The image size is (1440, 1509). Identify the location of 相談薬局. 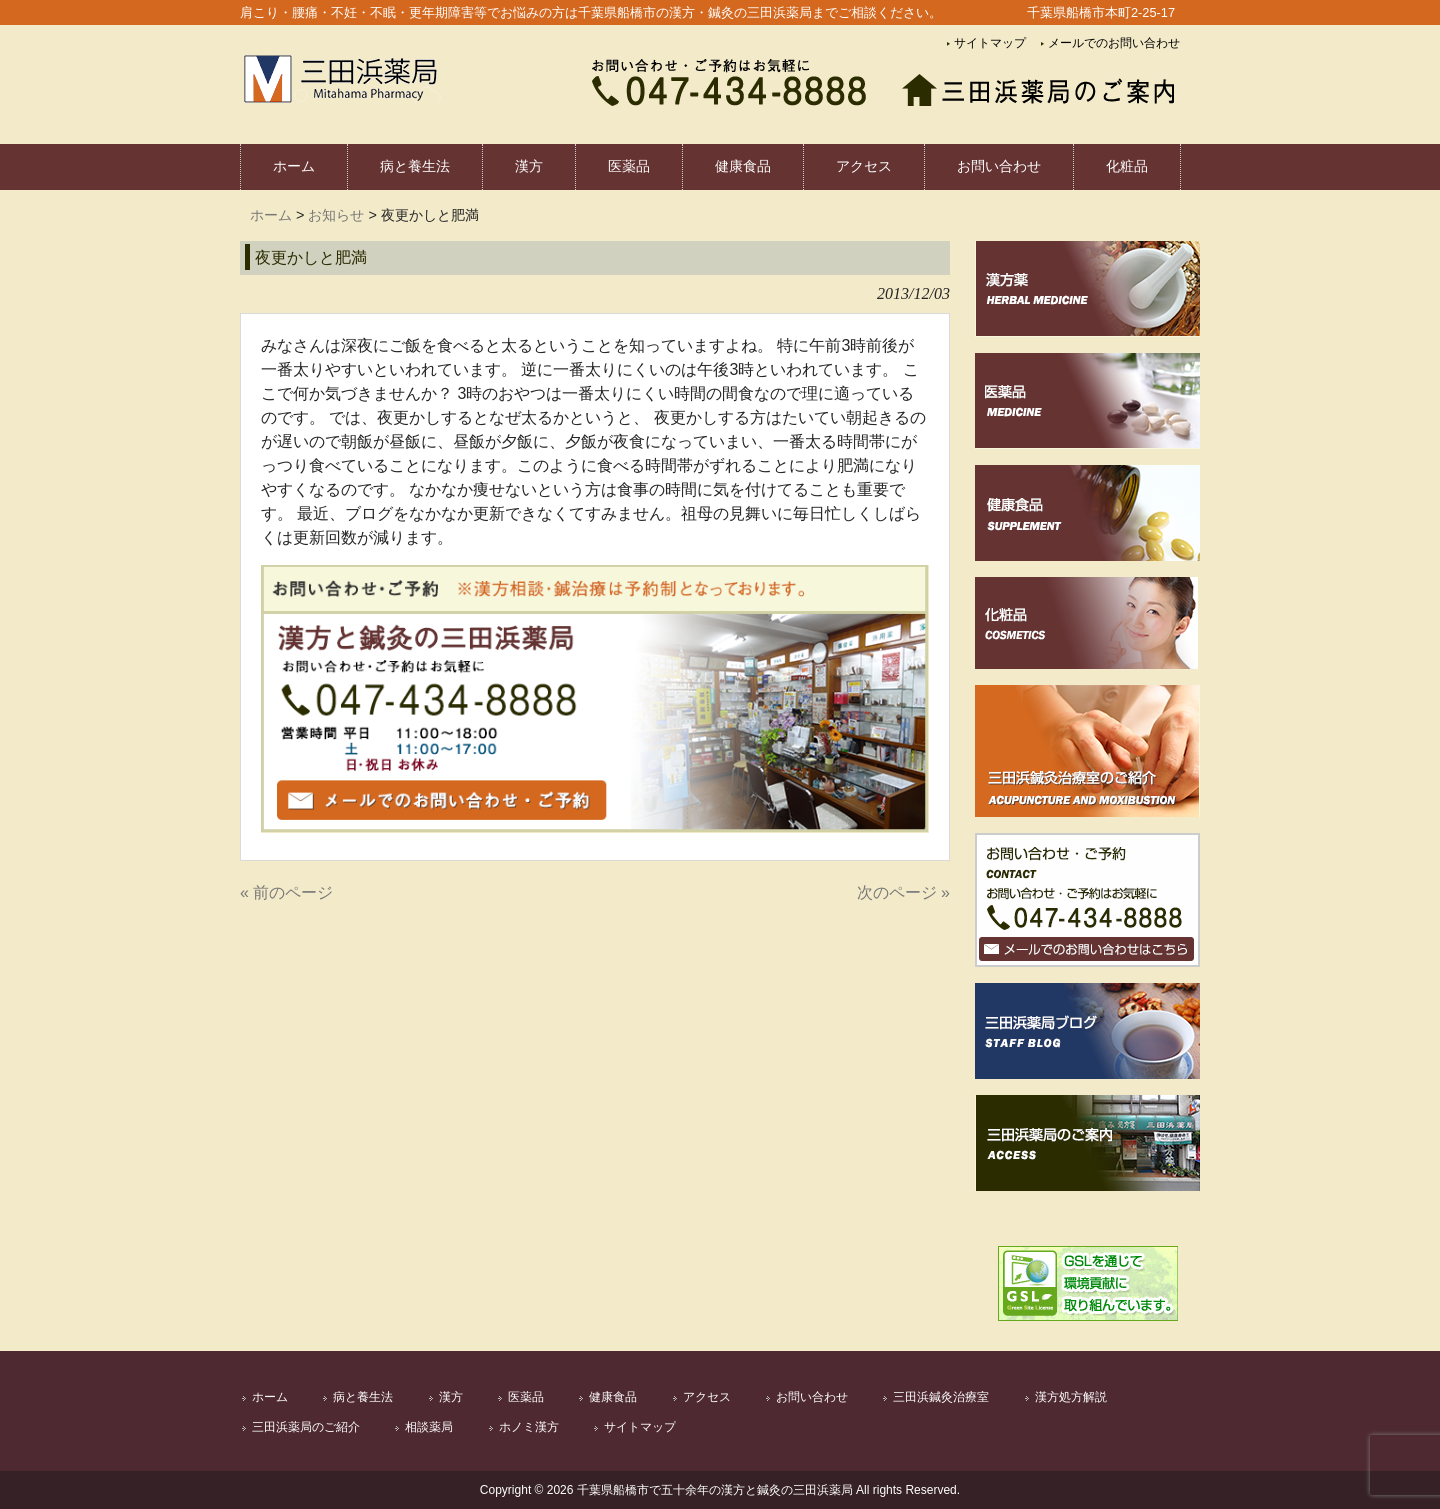
(429, 1427).